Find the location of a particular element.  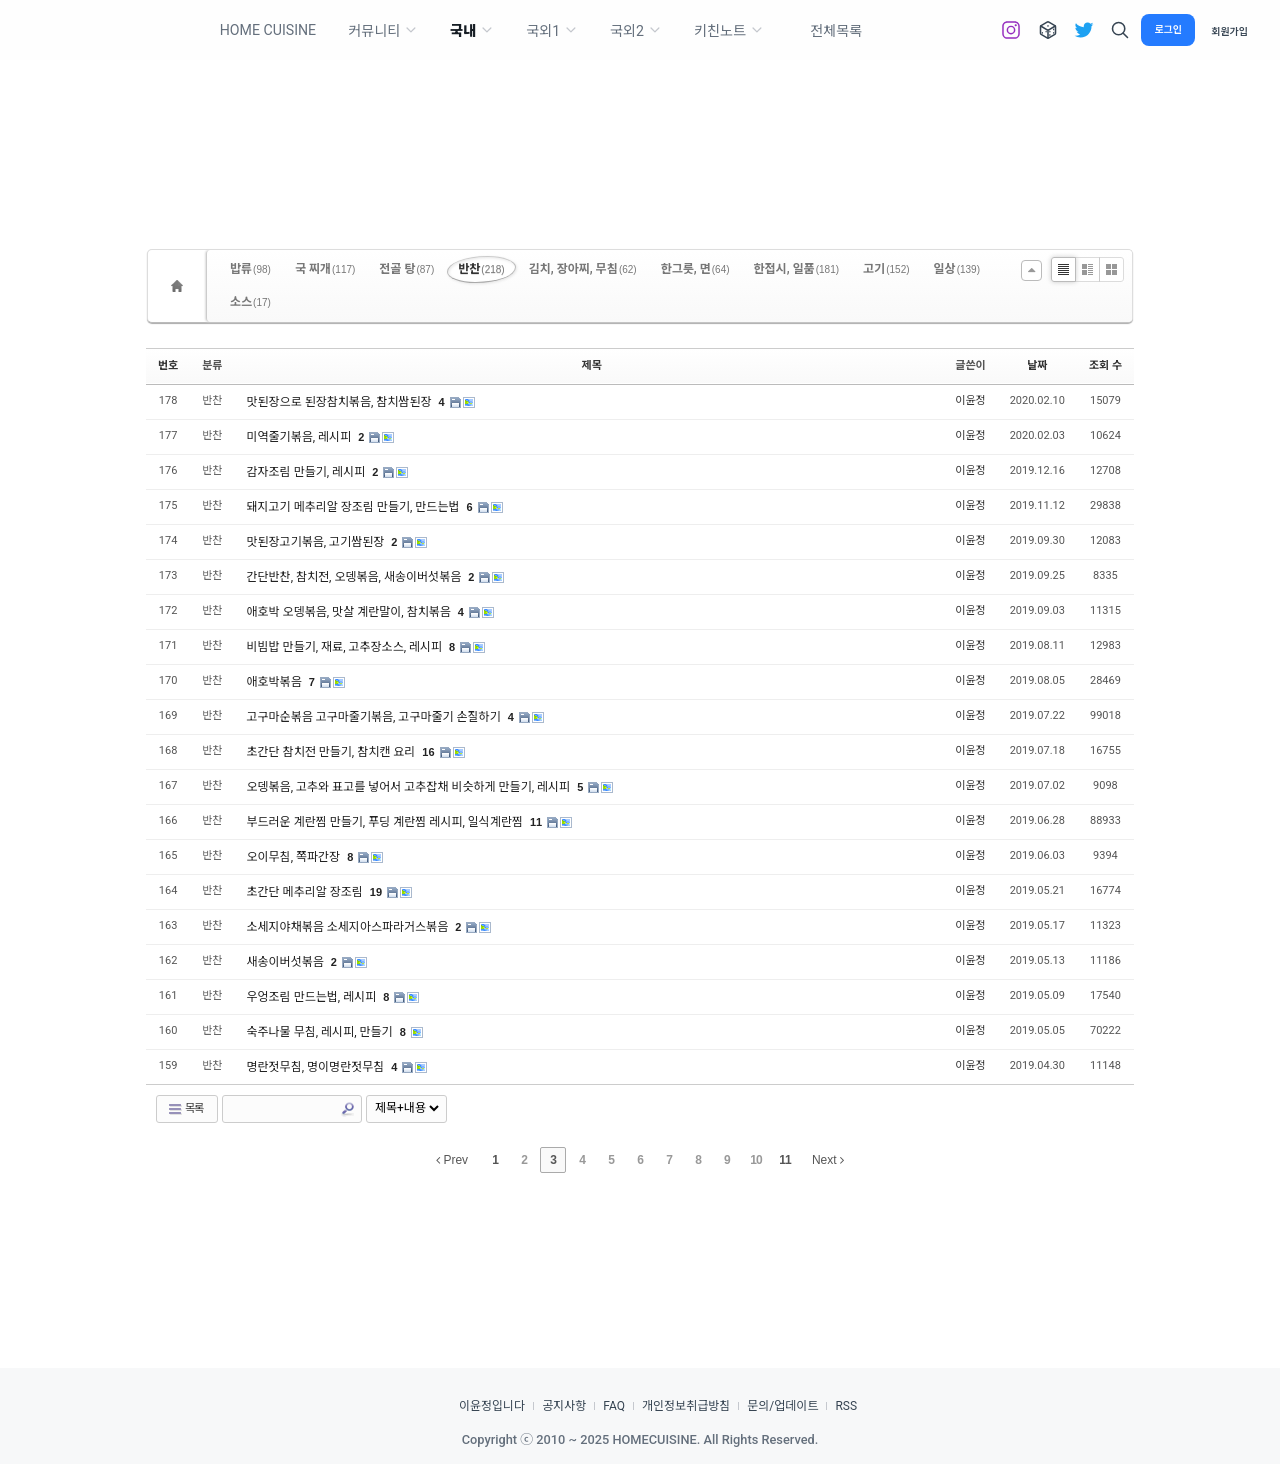

감자조림 만들기, 레시피 is located at coordinates (308, 472).